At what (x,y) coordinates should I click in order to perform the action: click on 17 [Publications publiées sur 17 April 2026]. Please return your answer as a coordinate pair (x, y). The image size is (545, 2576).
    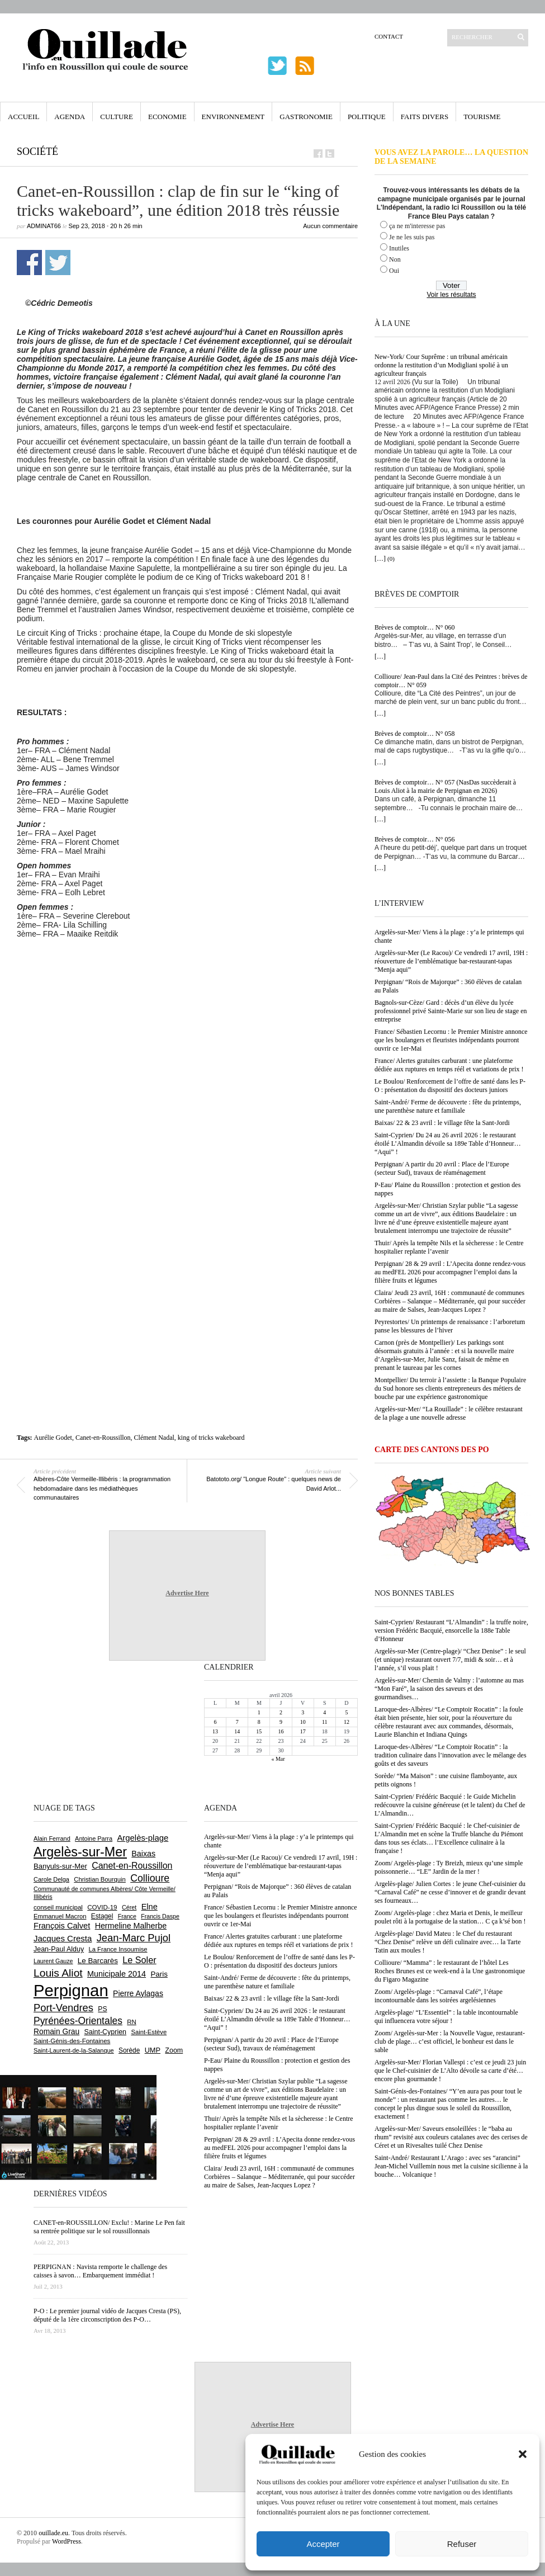
    Looking at the image, I should click on (303, 1731).